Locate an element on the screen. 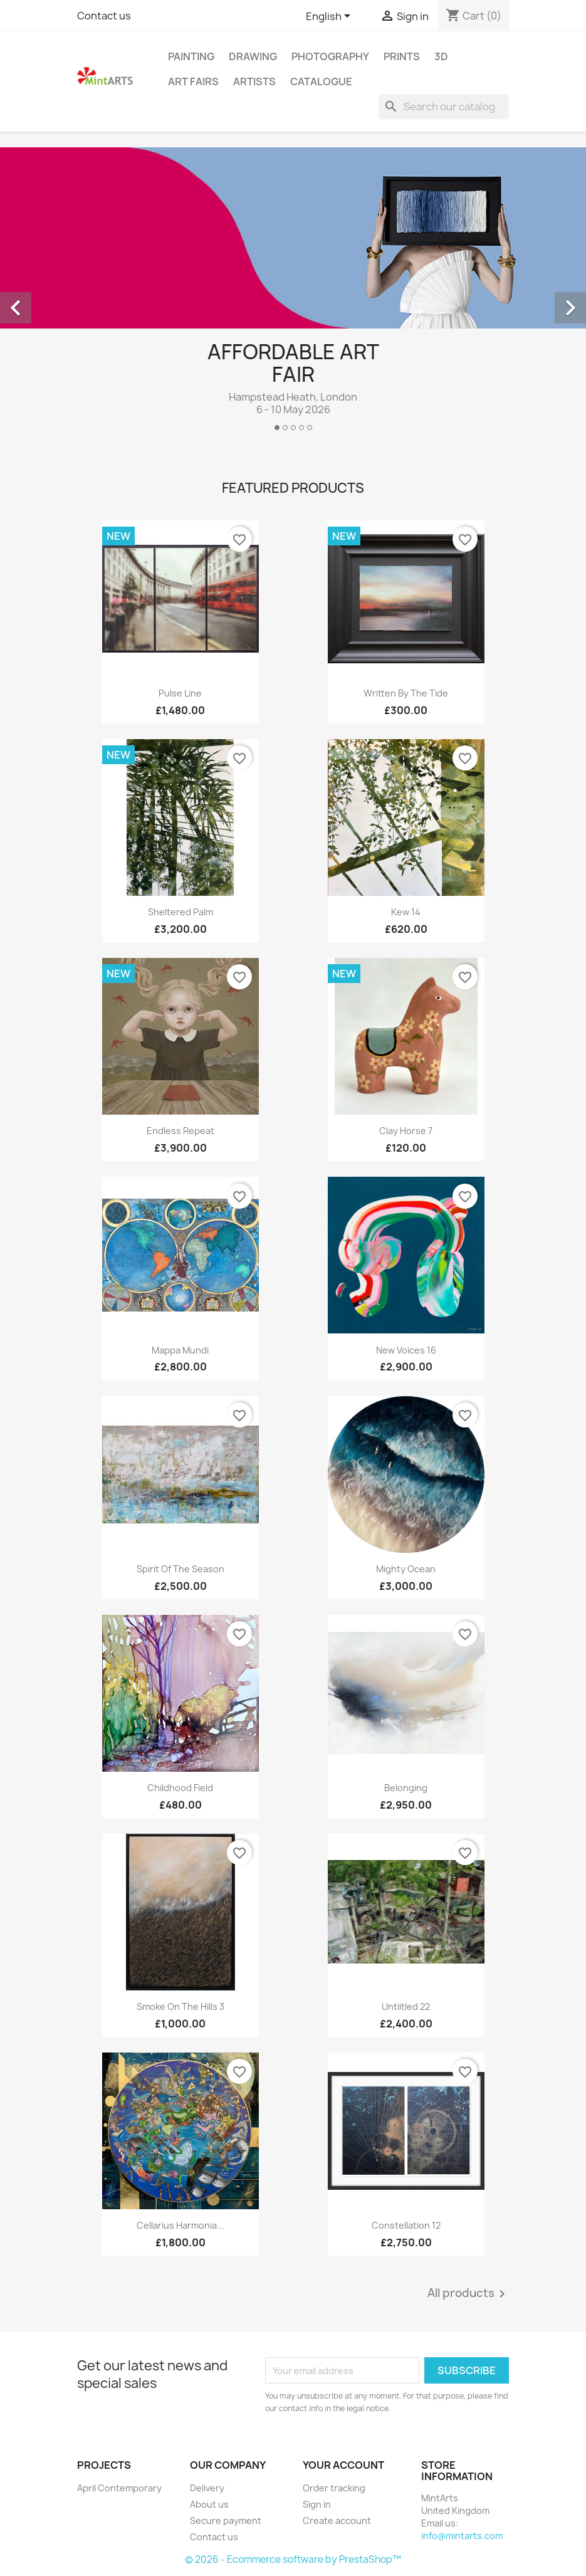 This screenshot has width=586, height=2576. Endless Repeat is located at coordinates (180, 1131).